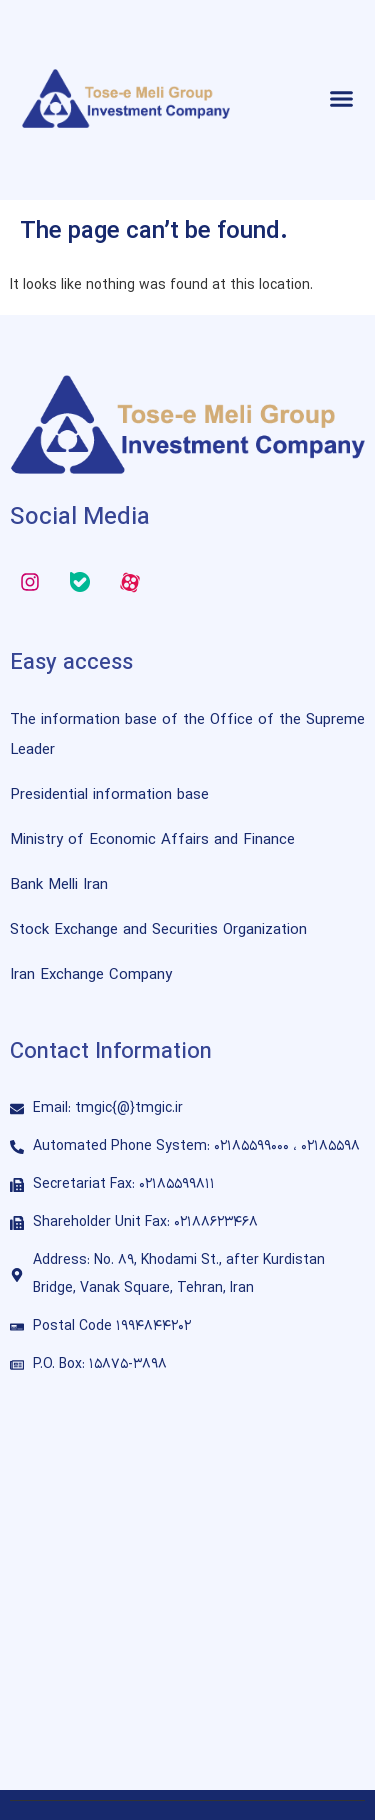 This screenshot has height=1820, width=375. What do you see at coordinates (109, 795) in the screenshot?
I see `Presidential information base` at bounding box center [109, 795].